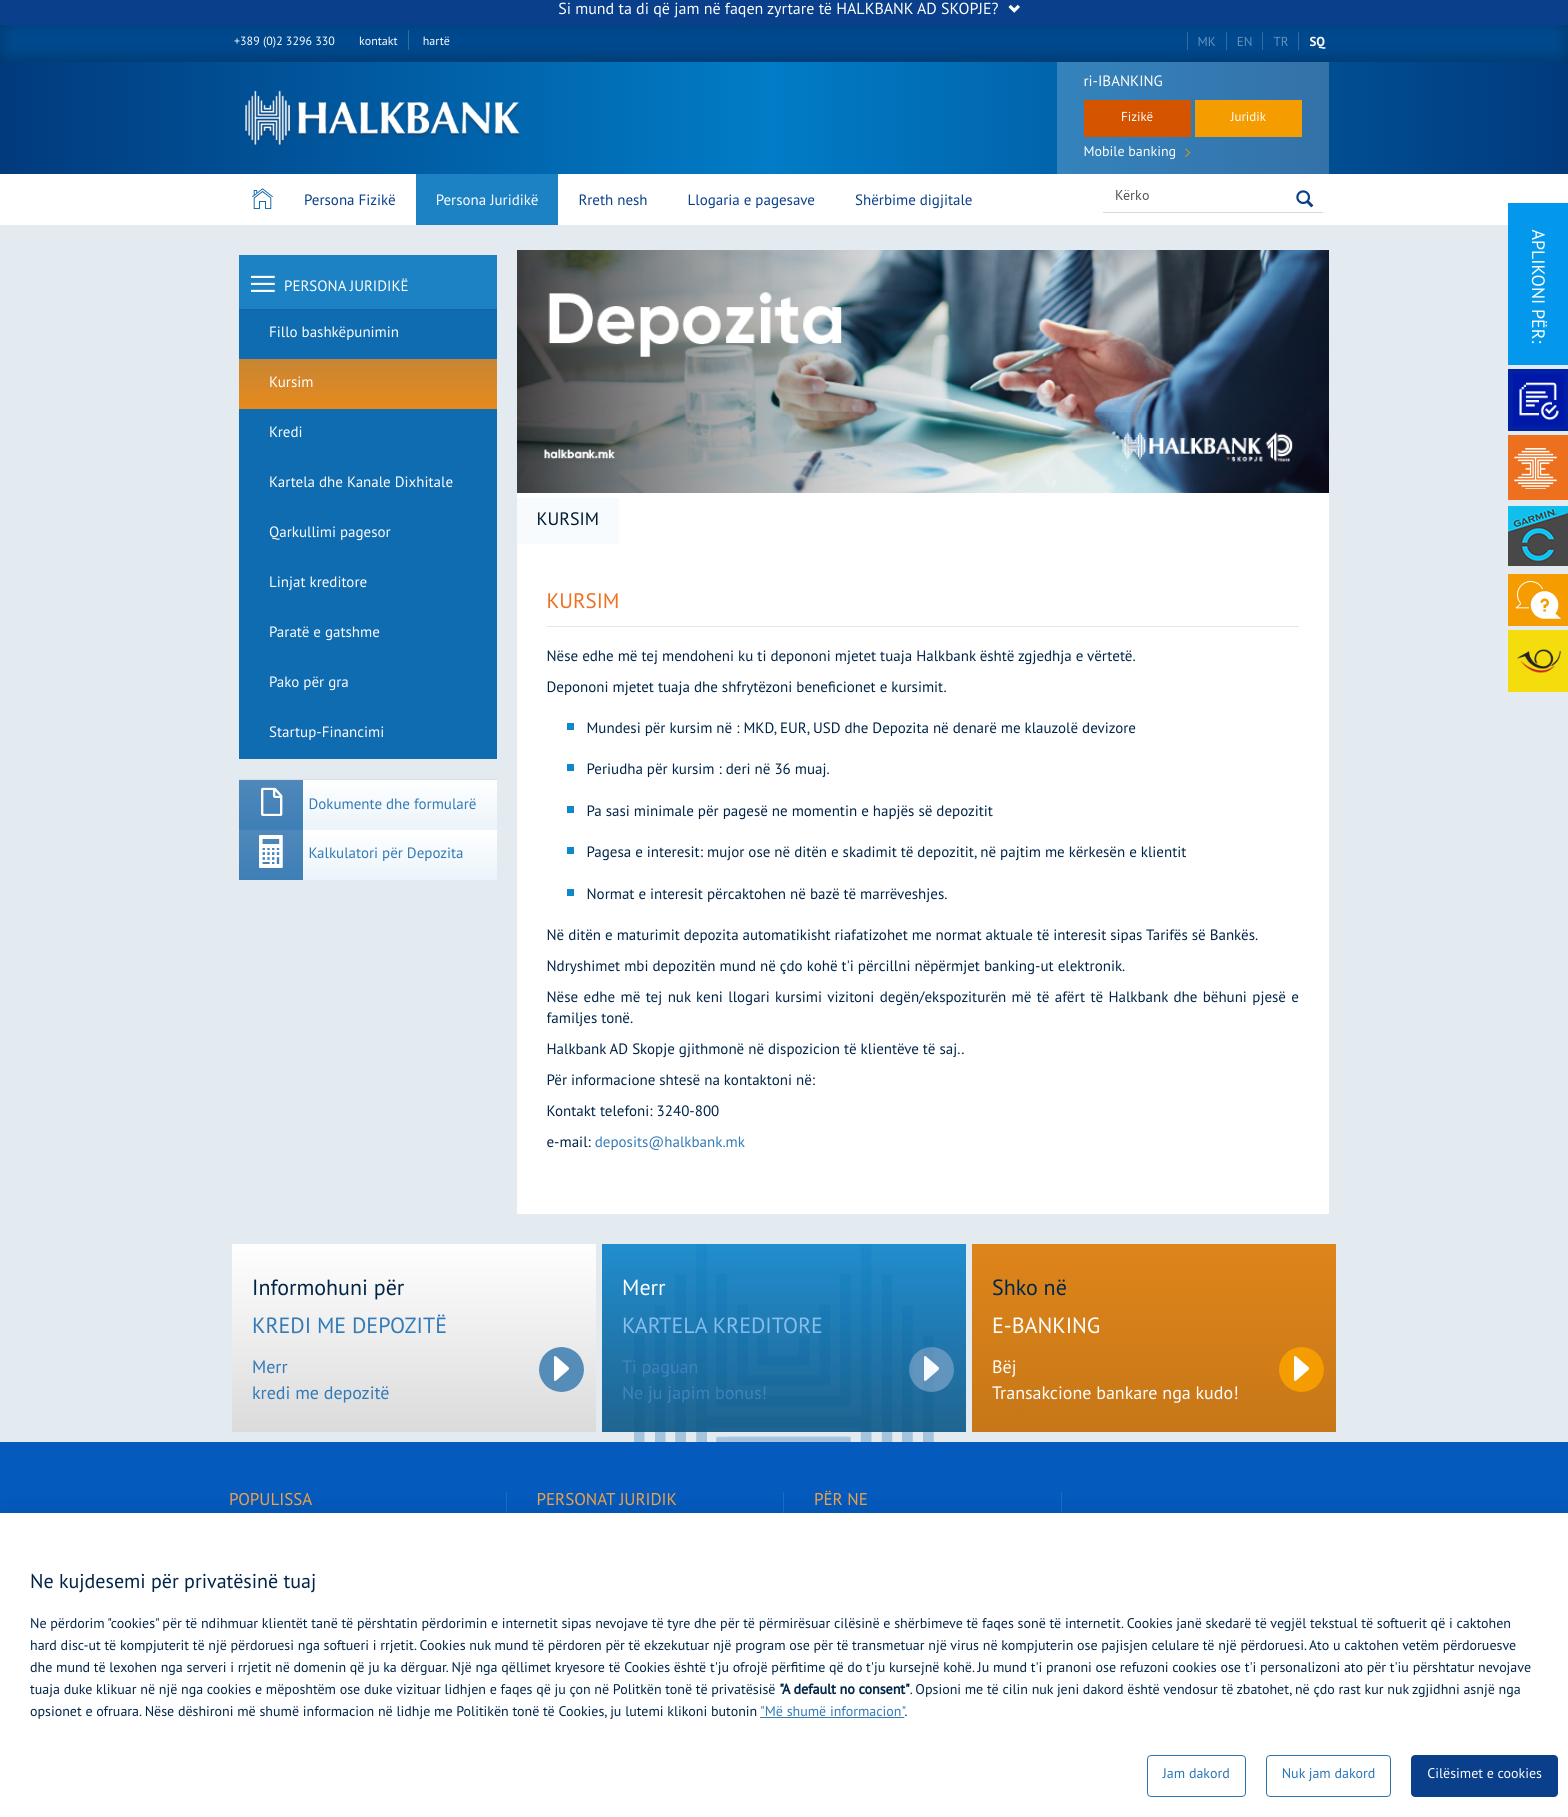 The height and width of the screenshot is (1817, 1568). What do you see at coordinates (436, 42) in the screenshot?
I see `hartë` at bounding box center [436, 42].